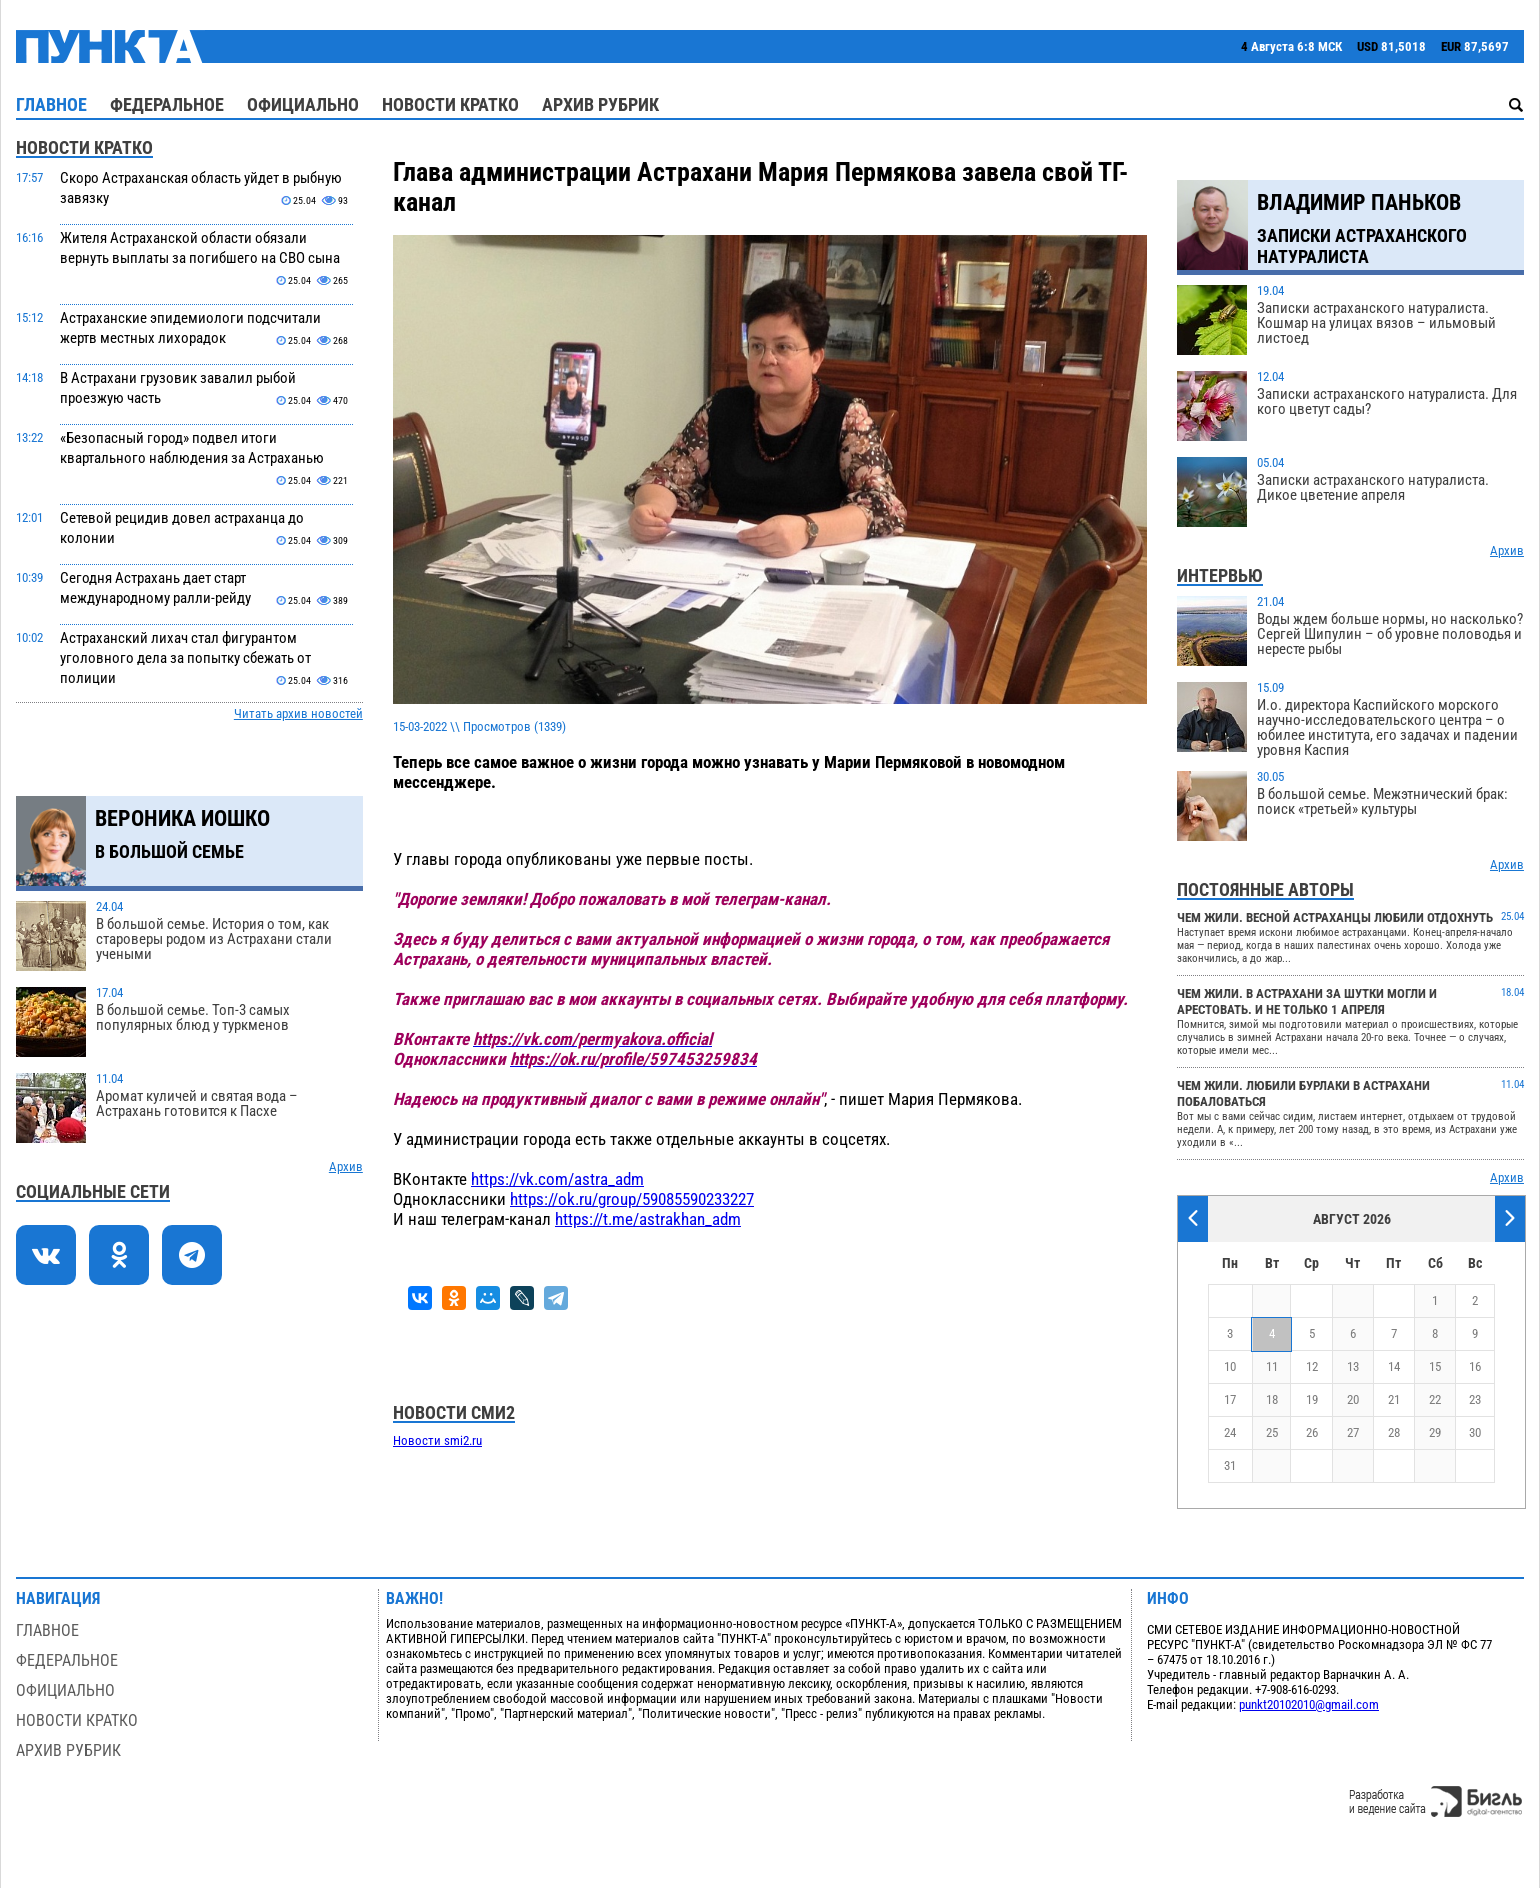  What do you see at coordinates (632, 1199) in the screenshot?
I see `https://ok.ru/group/59085590233227` at bounding box center [632, 1199].